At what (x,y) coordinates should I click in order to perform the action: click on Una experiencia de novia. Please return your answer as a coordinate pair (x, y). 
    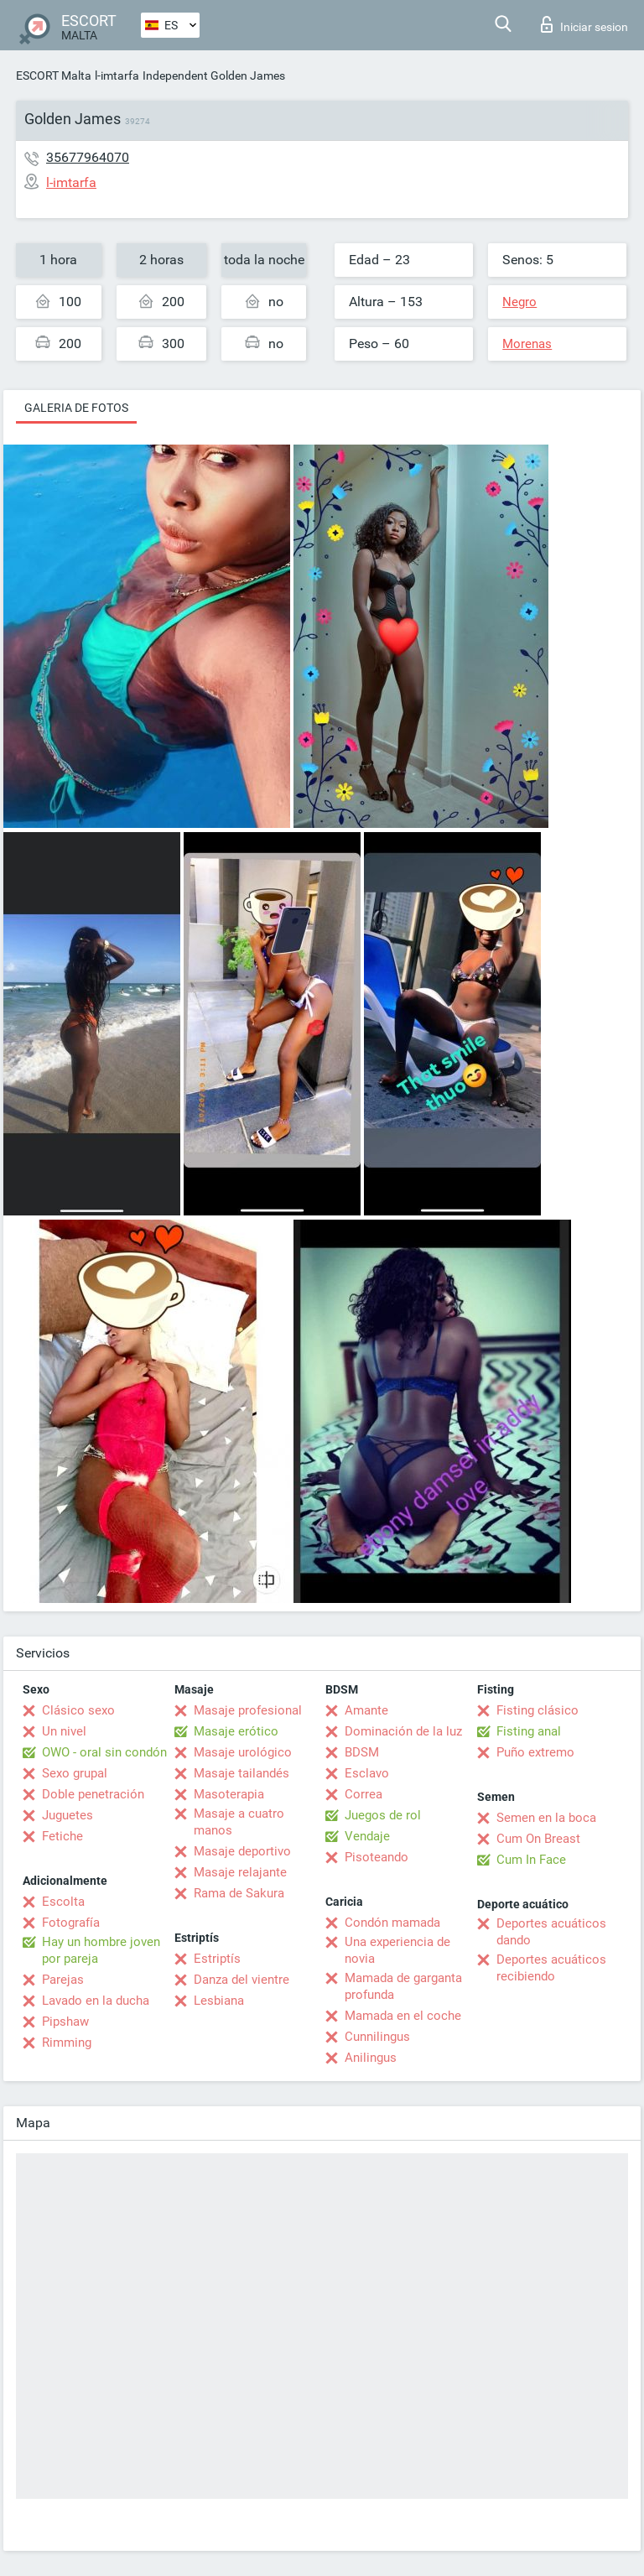
    Looking at the image, I should click on (397, 1950).